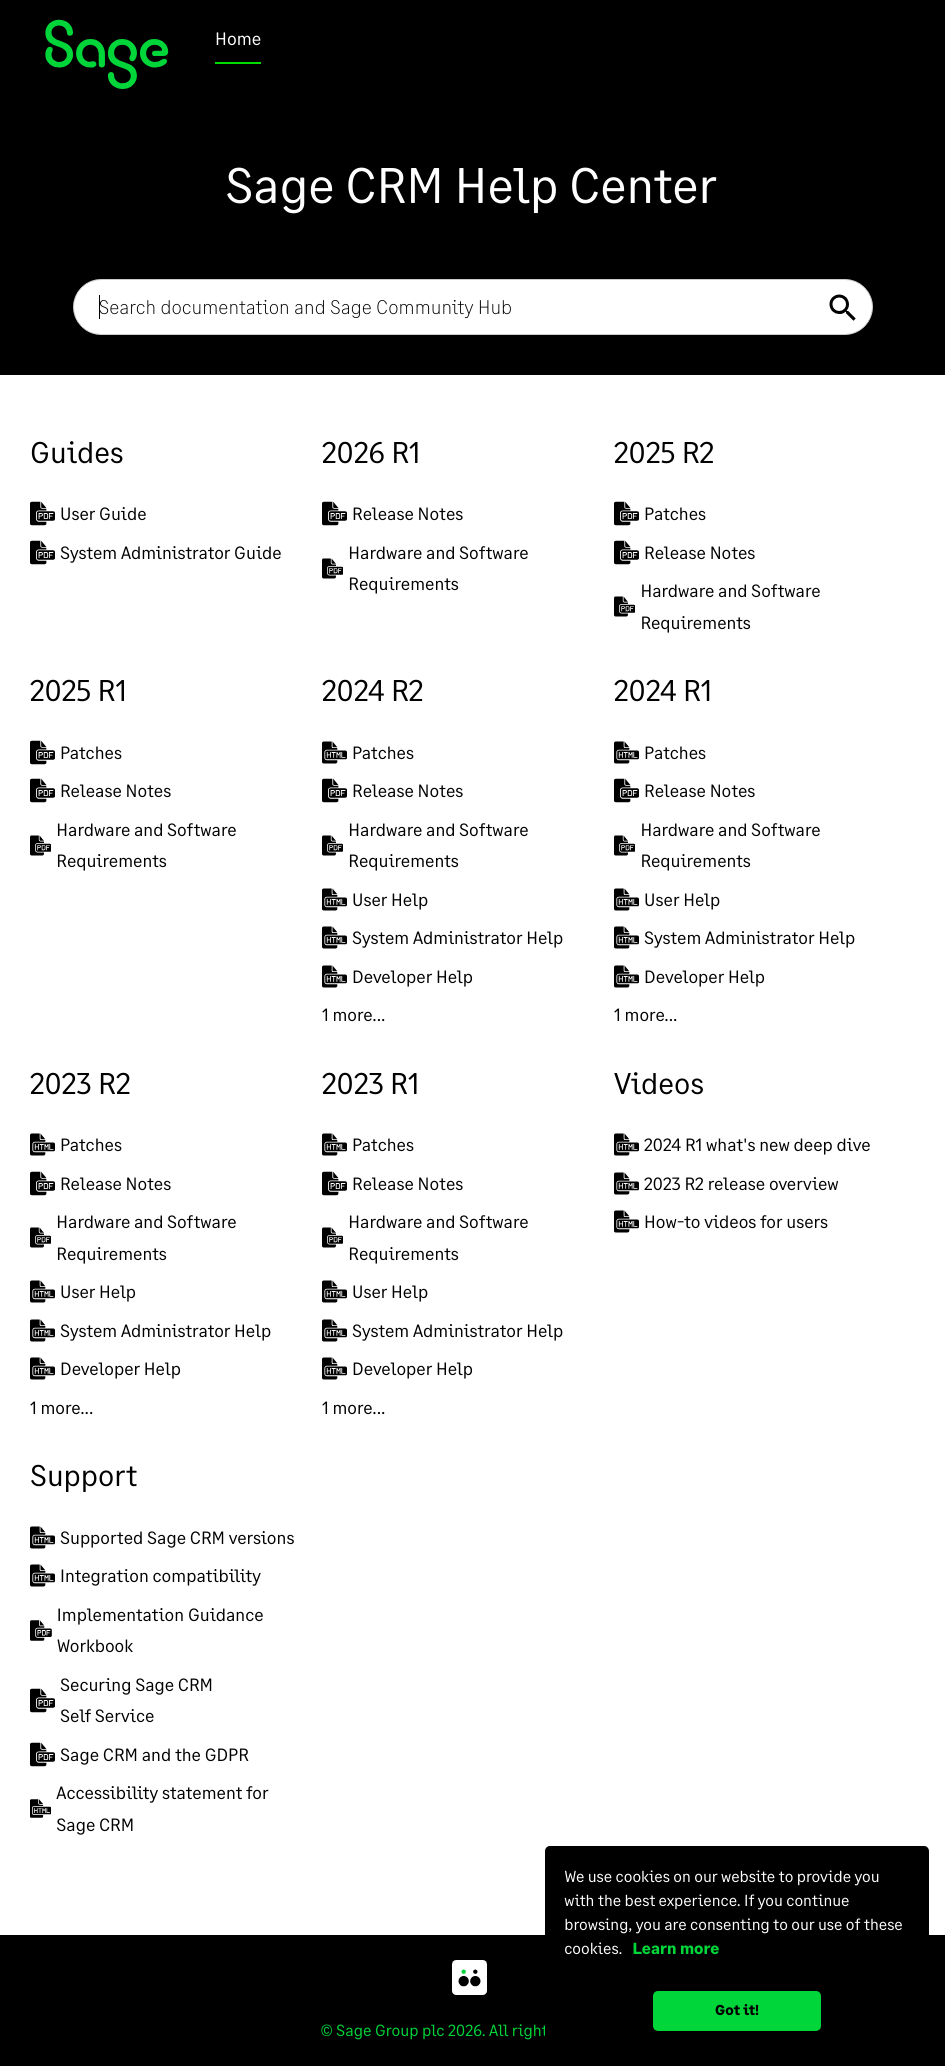 Image resolution: width=945 pixels, height=2066 pixels. What do you see at coordinates (370, 1083) in the screenshot?
I see `2023 R1` at bounding box center [370, 1083].